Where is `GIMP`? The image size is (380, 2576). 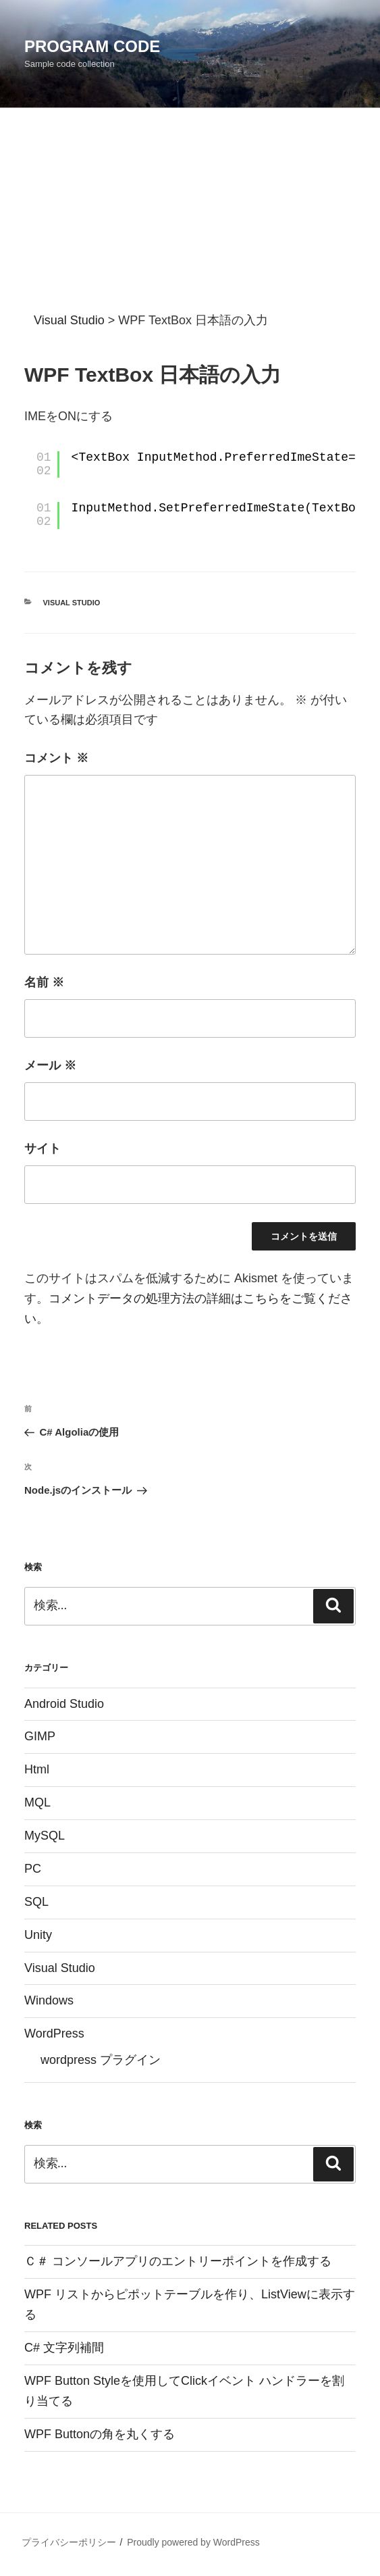
GIMP is located at coordinates (39, 1736).